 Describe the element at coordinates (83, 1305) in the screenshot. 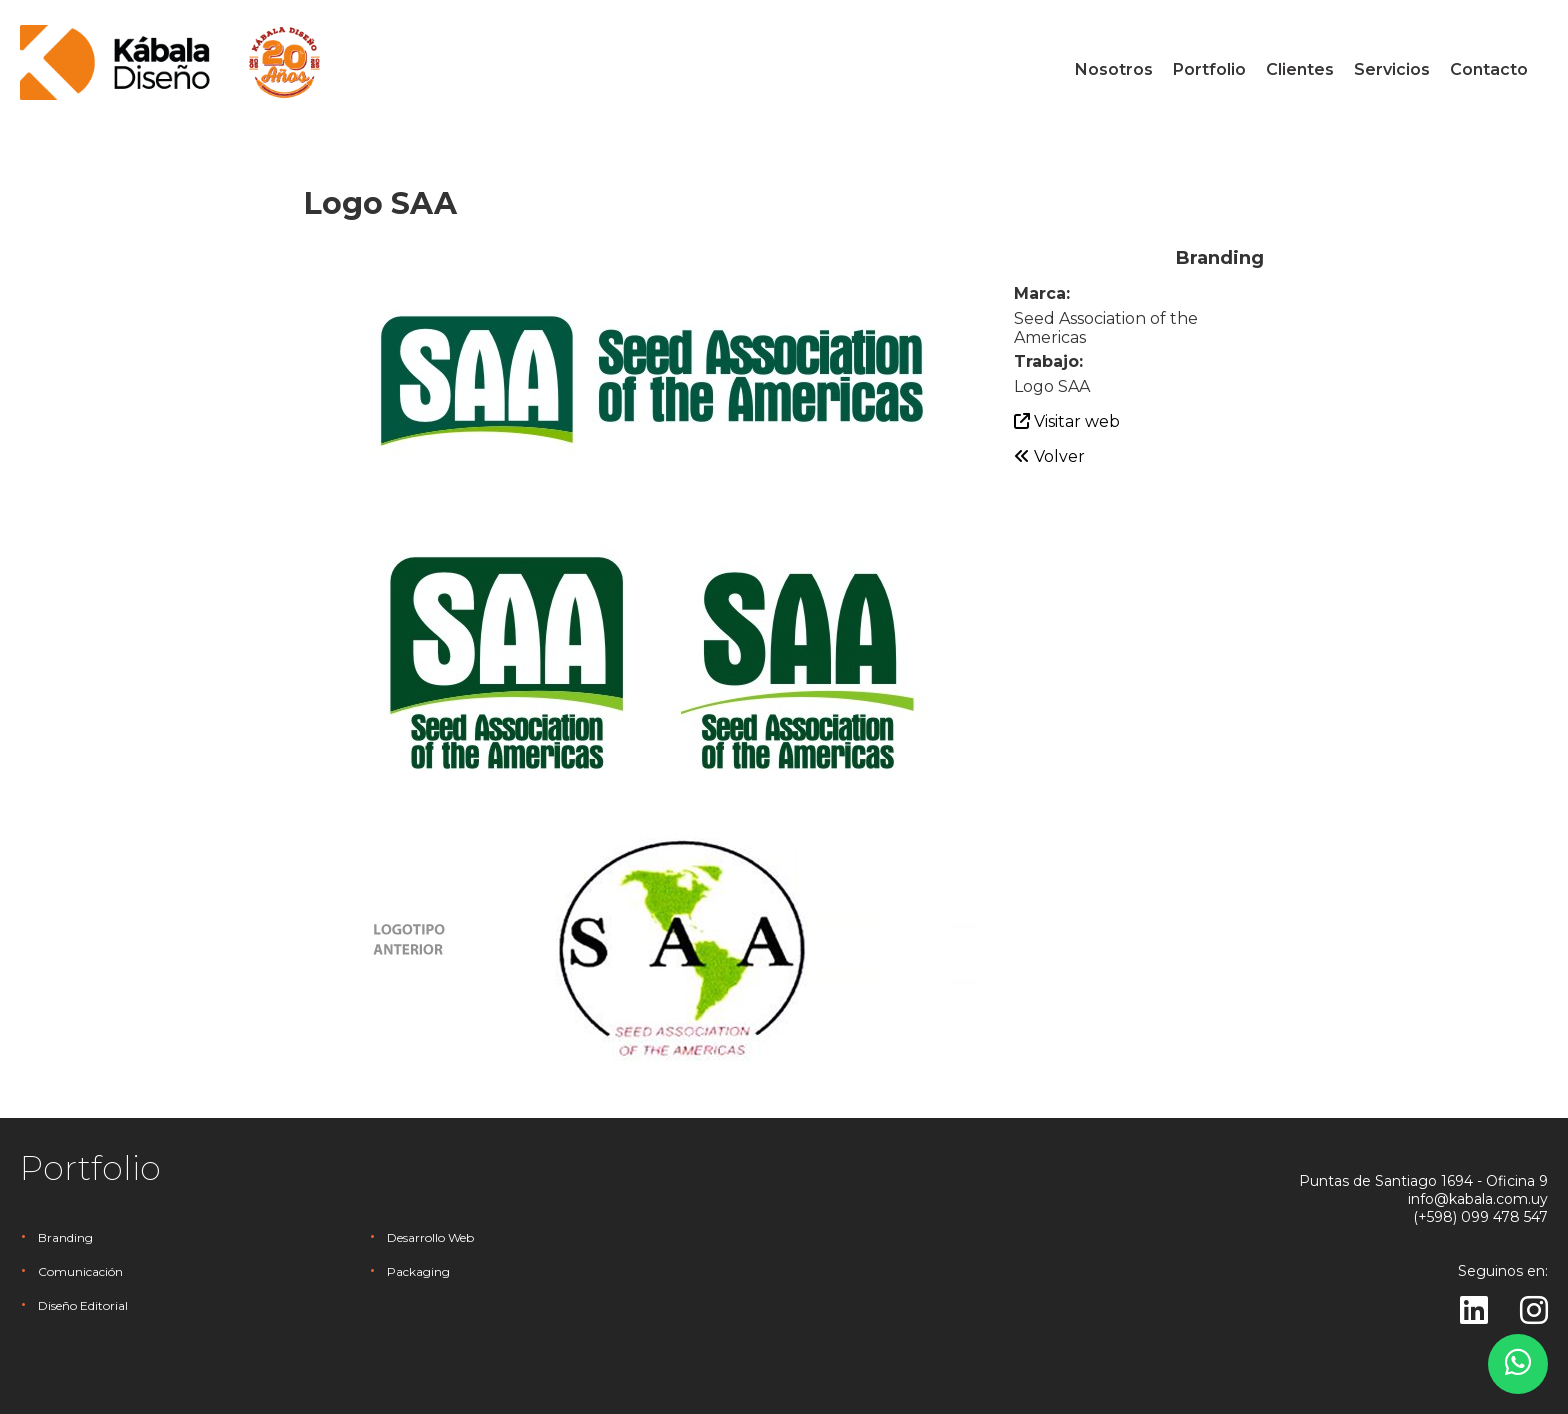

I see `Diseño Editorial` at that location.